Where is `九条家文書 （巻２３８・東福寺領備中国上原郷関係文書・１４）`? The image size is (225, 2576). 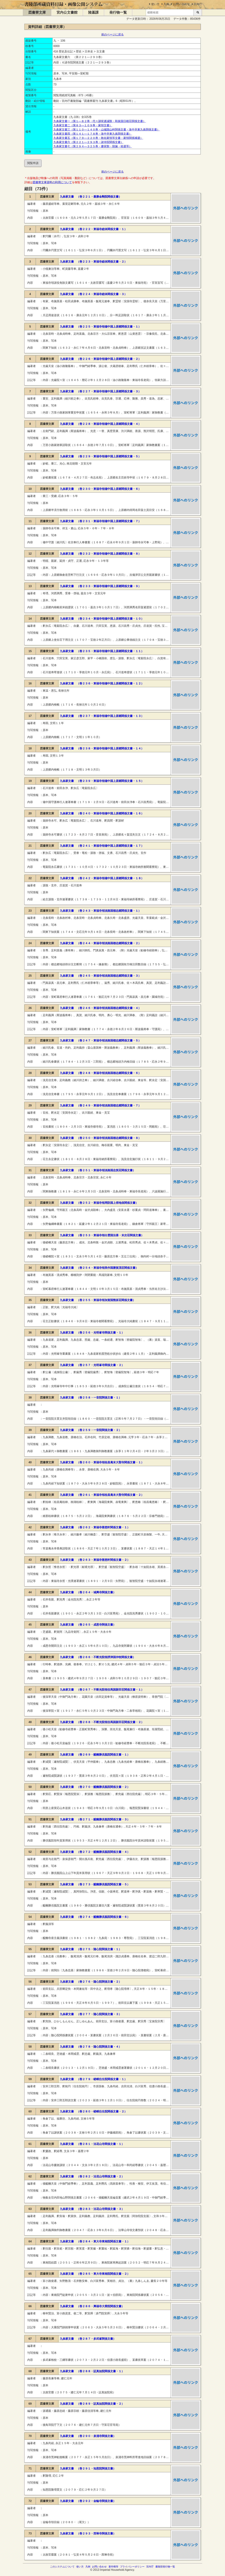
九条家文書 （巻２３８・東福寺領備中国上原郷関係文書・１４） is located at coordinates (102, 748).